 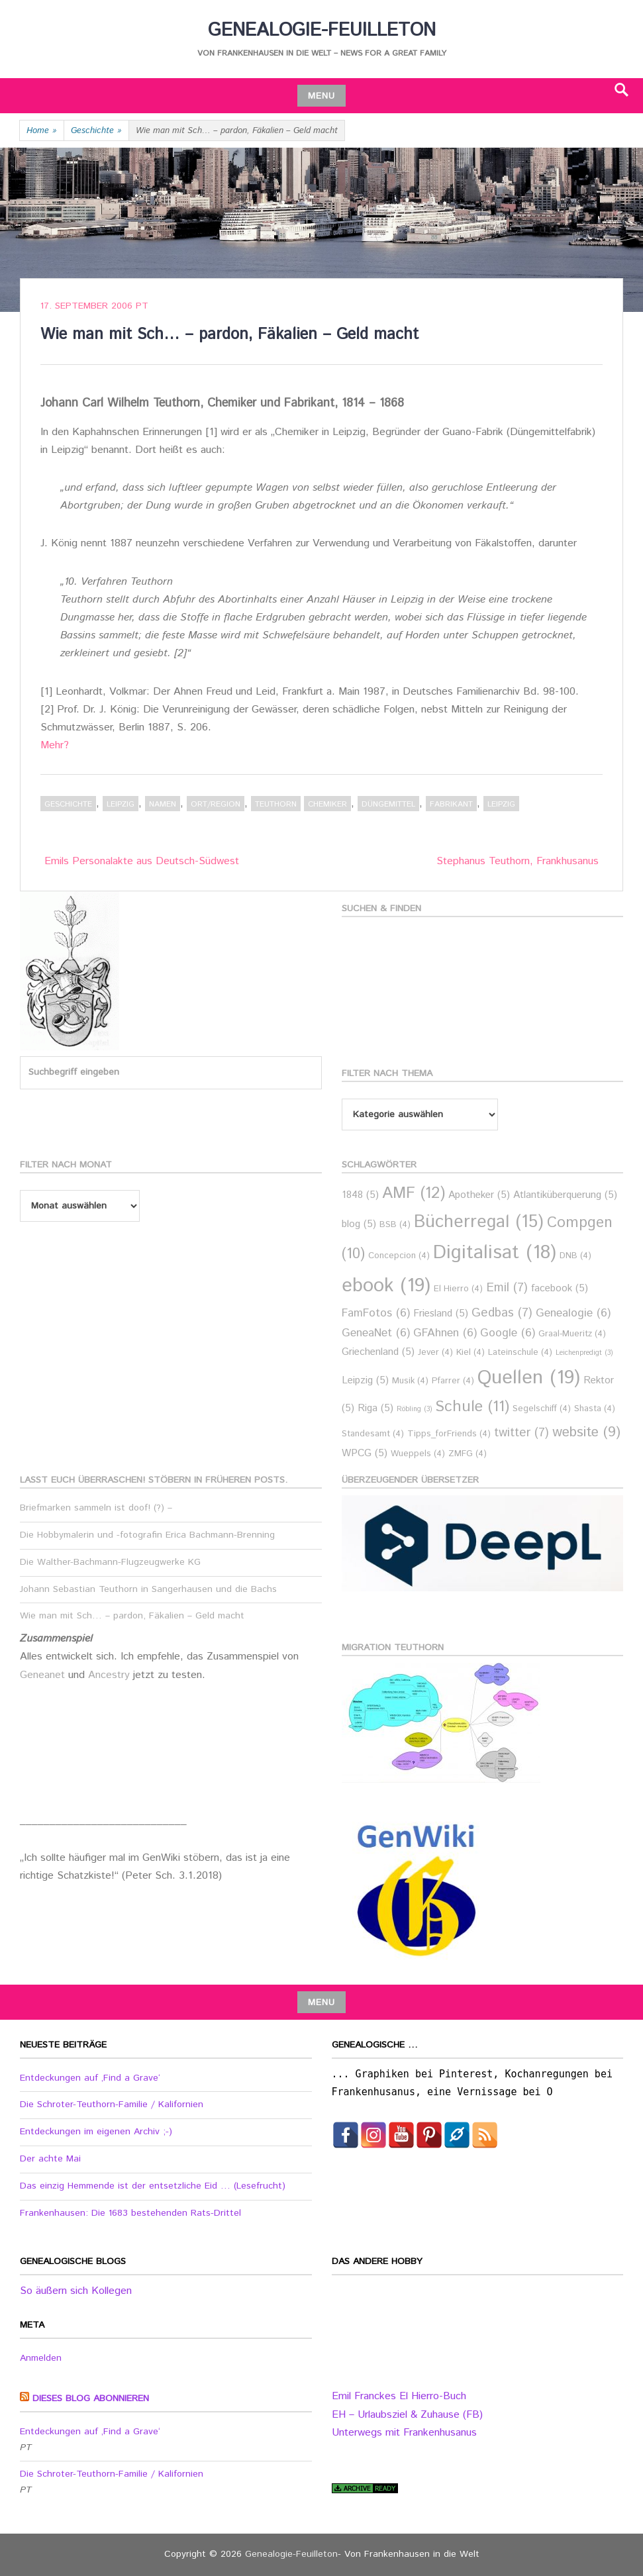 I want to click on Musik [Musik (4 Einträge)], so click(x=410, y=1381).